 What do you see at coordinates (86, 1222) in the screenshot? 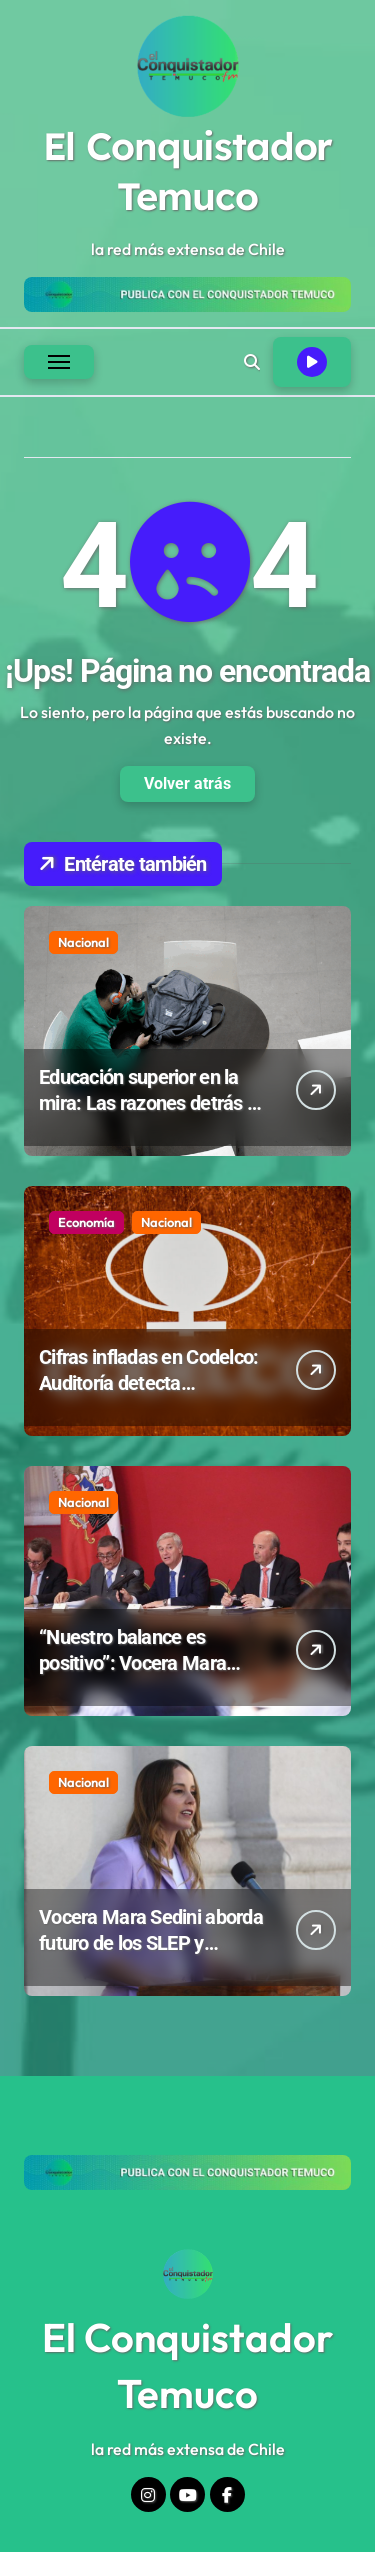
I see `Economía` at bounding box center [86, 1222].